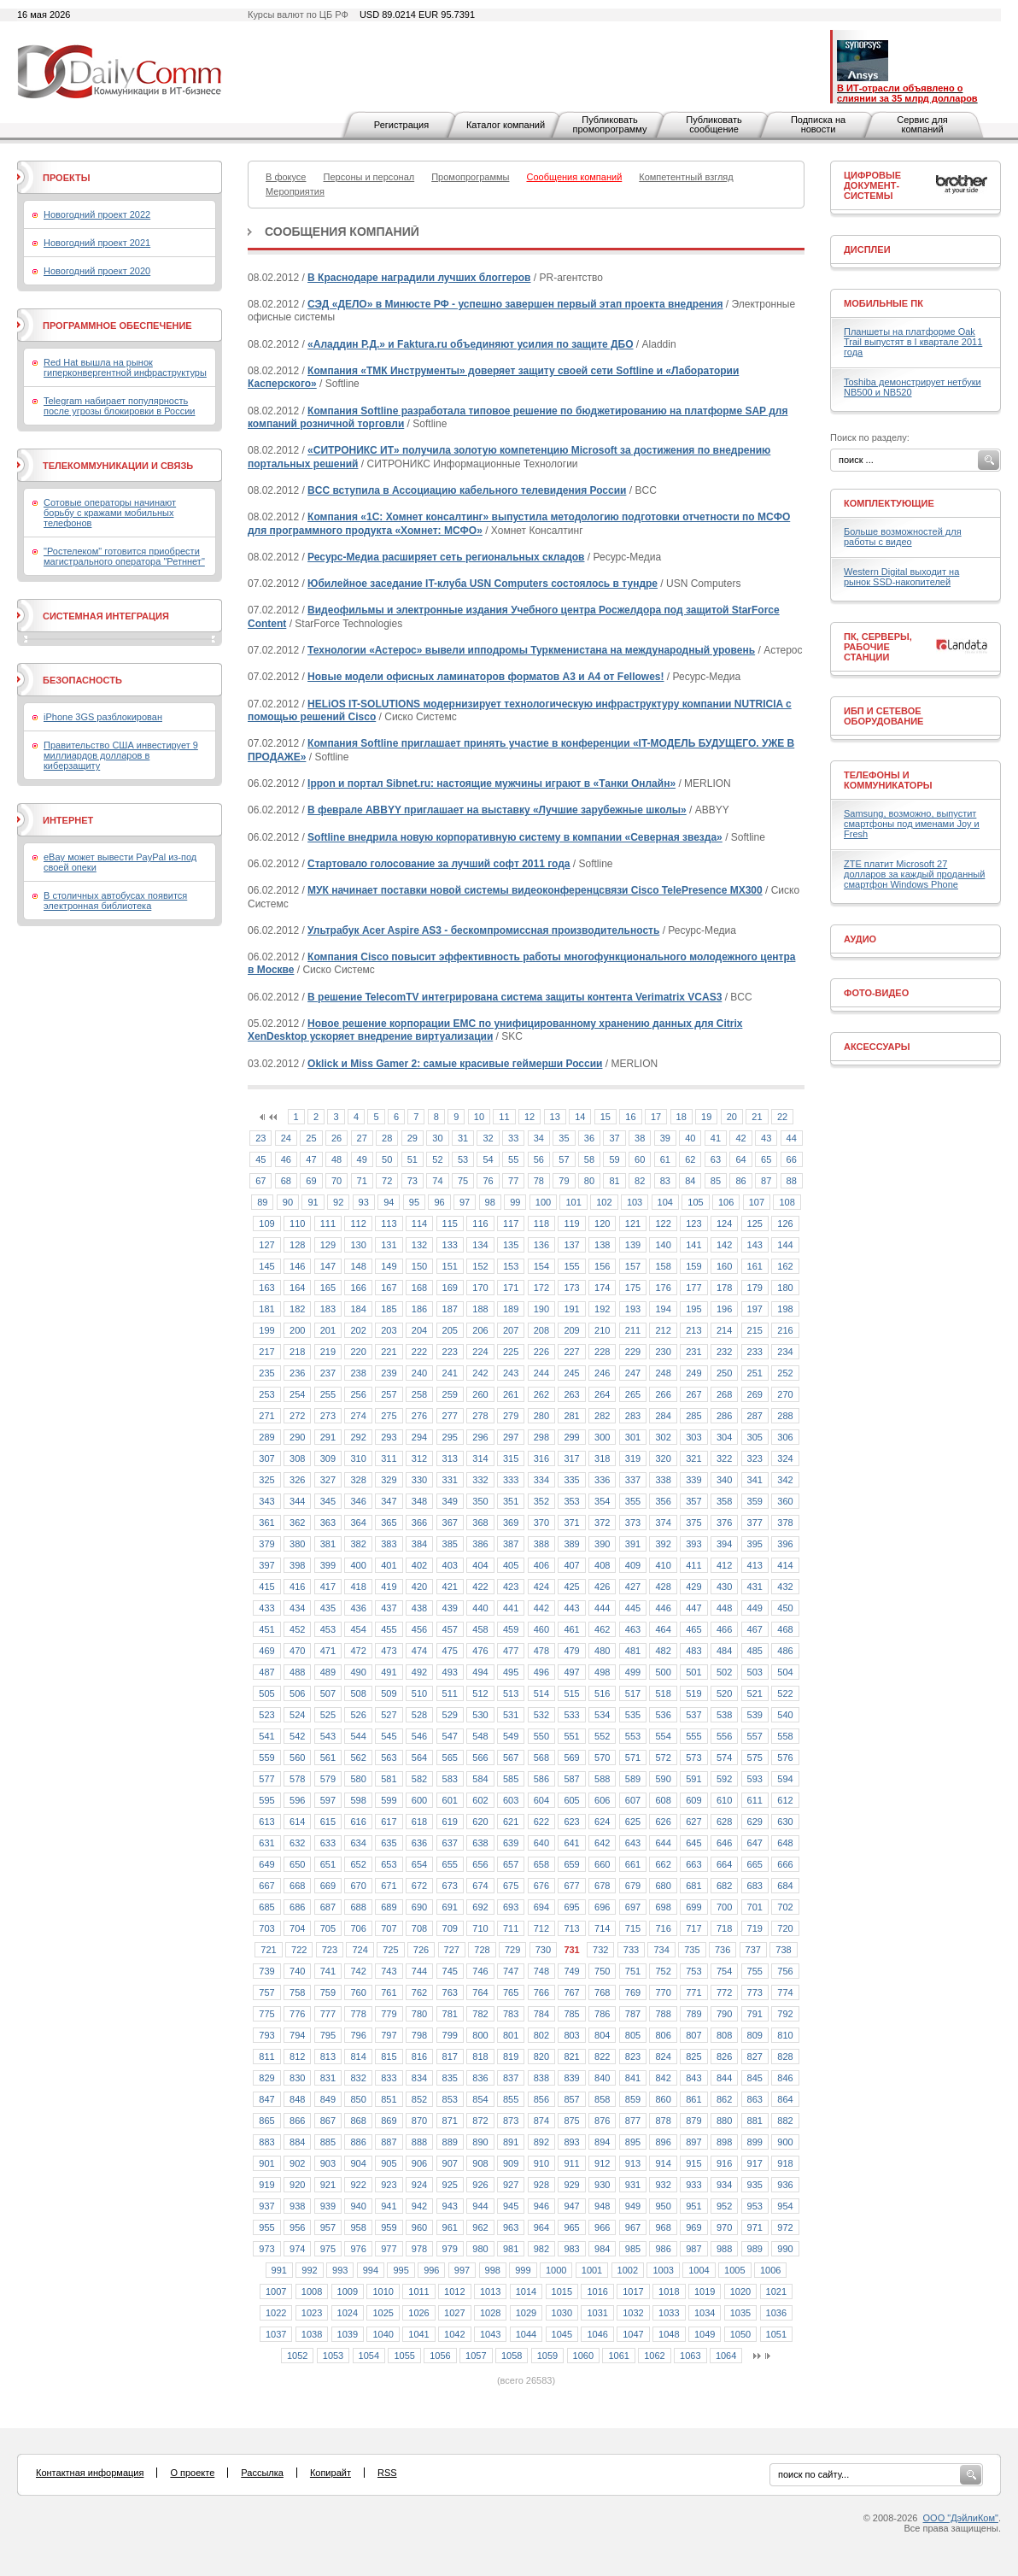 This screenshot has height=2576, width=1018. Describe the element at coordinates (328, 1693) in the screenshot. I see `507` at that location.